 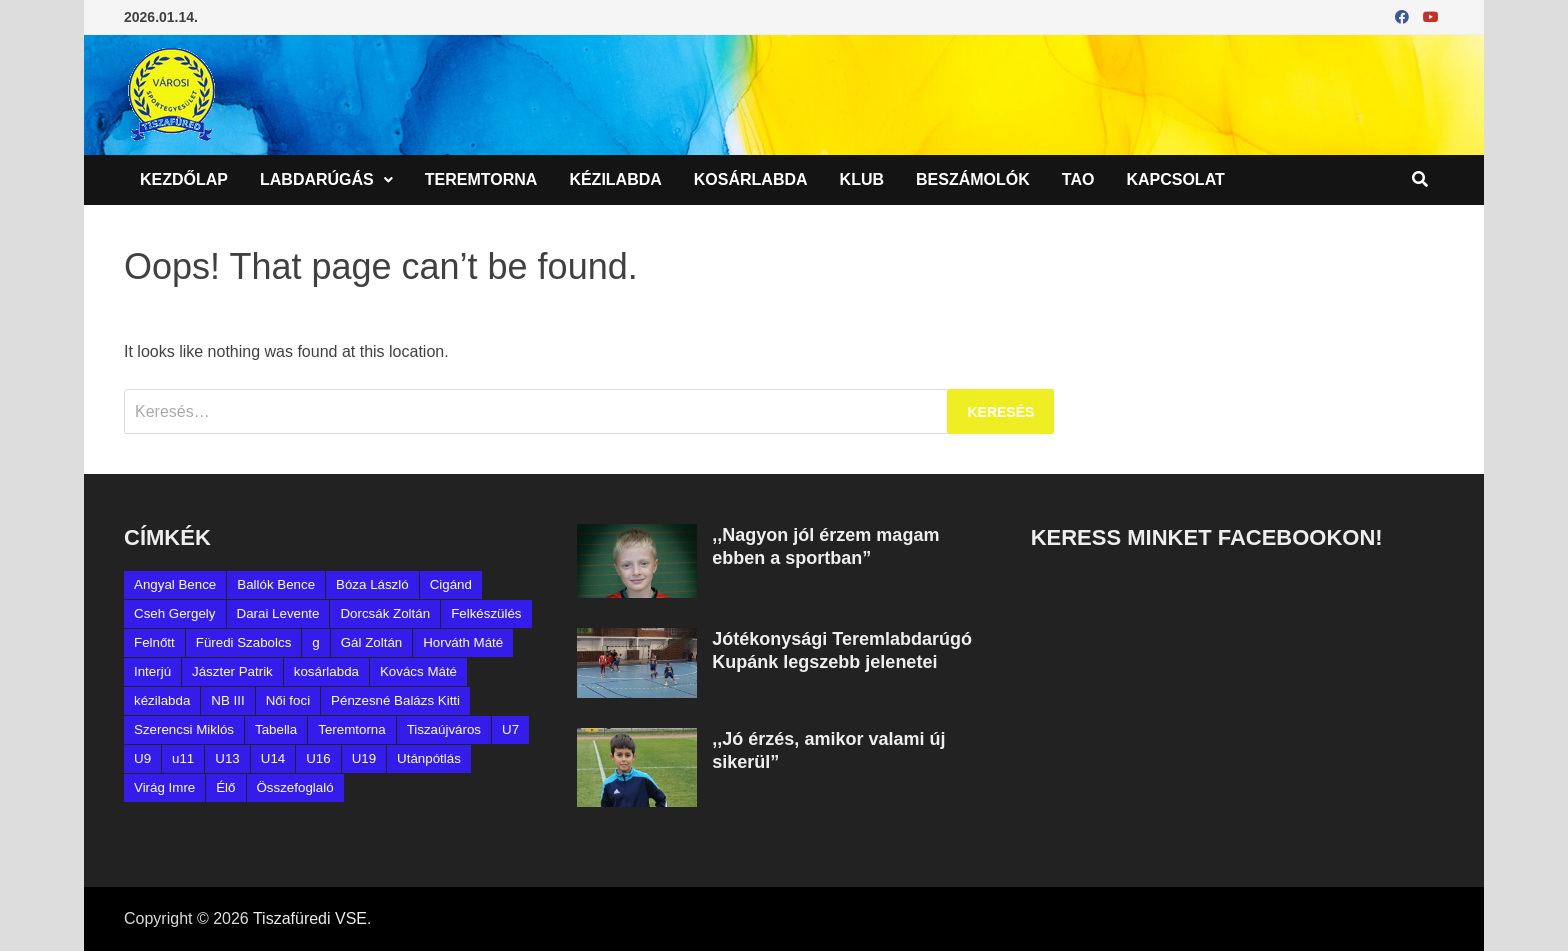 What do you see at coordinates (418, 671) in the screenshot?
I see `Kovács Máté` at bounding box center [418, 671].